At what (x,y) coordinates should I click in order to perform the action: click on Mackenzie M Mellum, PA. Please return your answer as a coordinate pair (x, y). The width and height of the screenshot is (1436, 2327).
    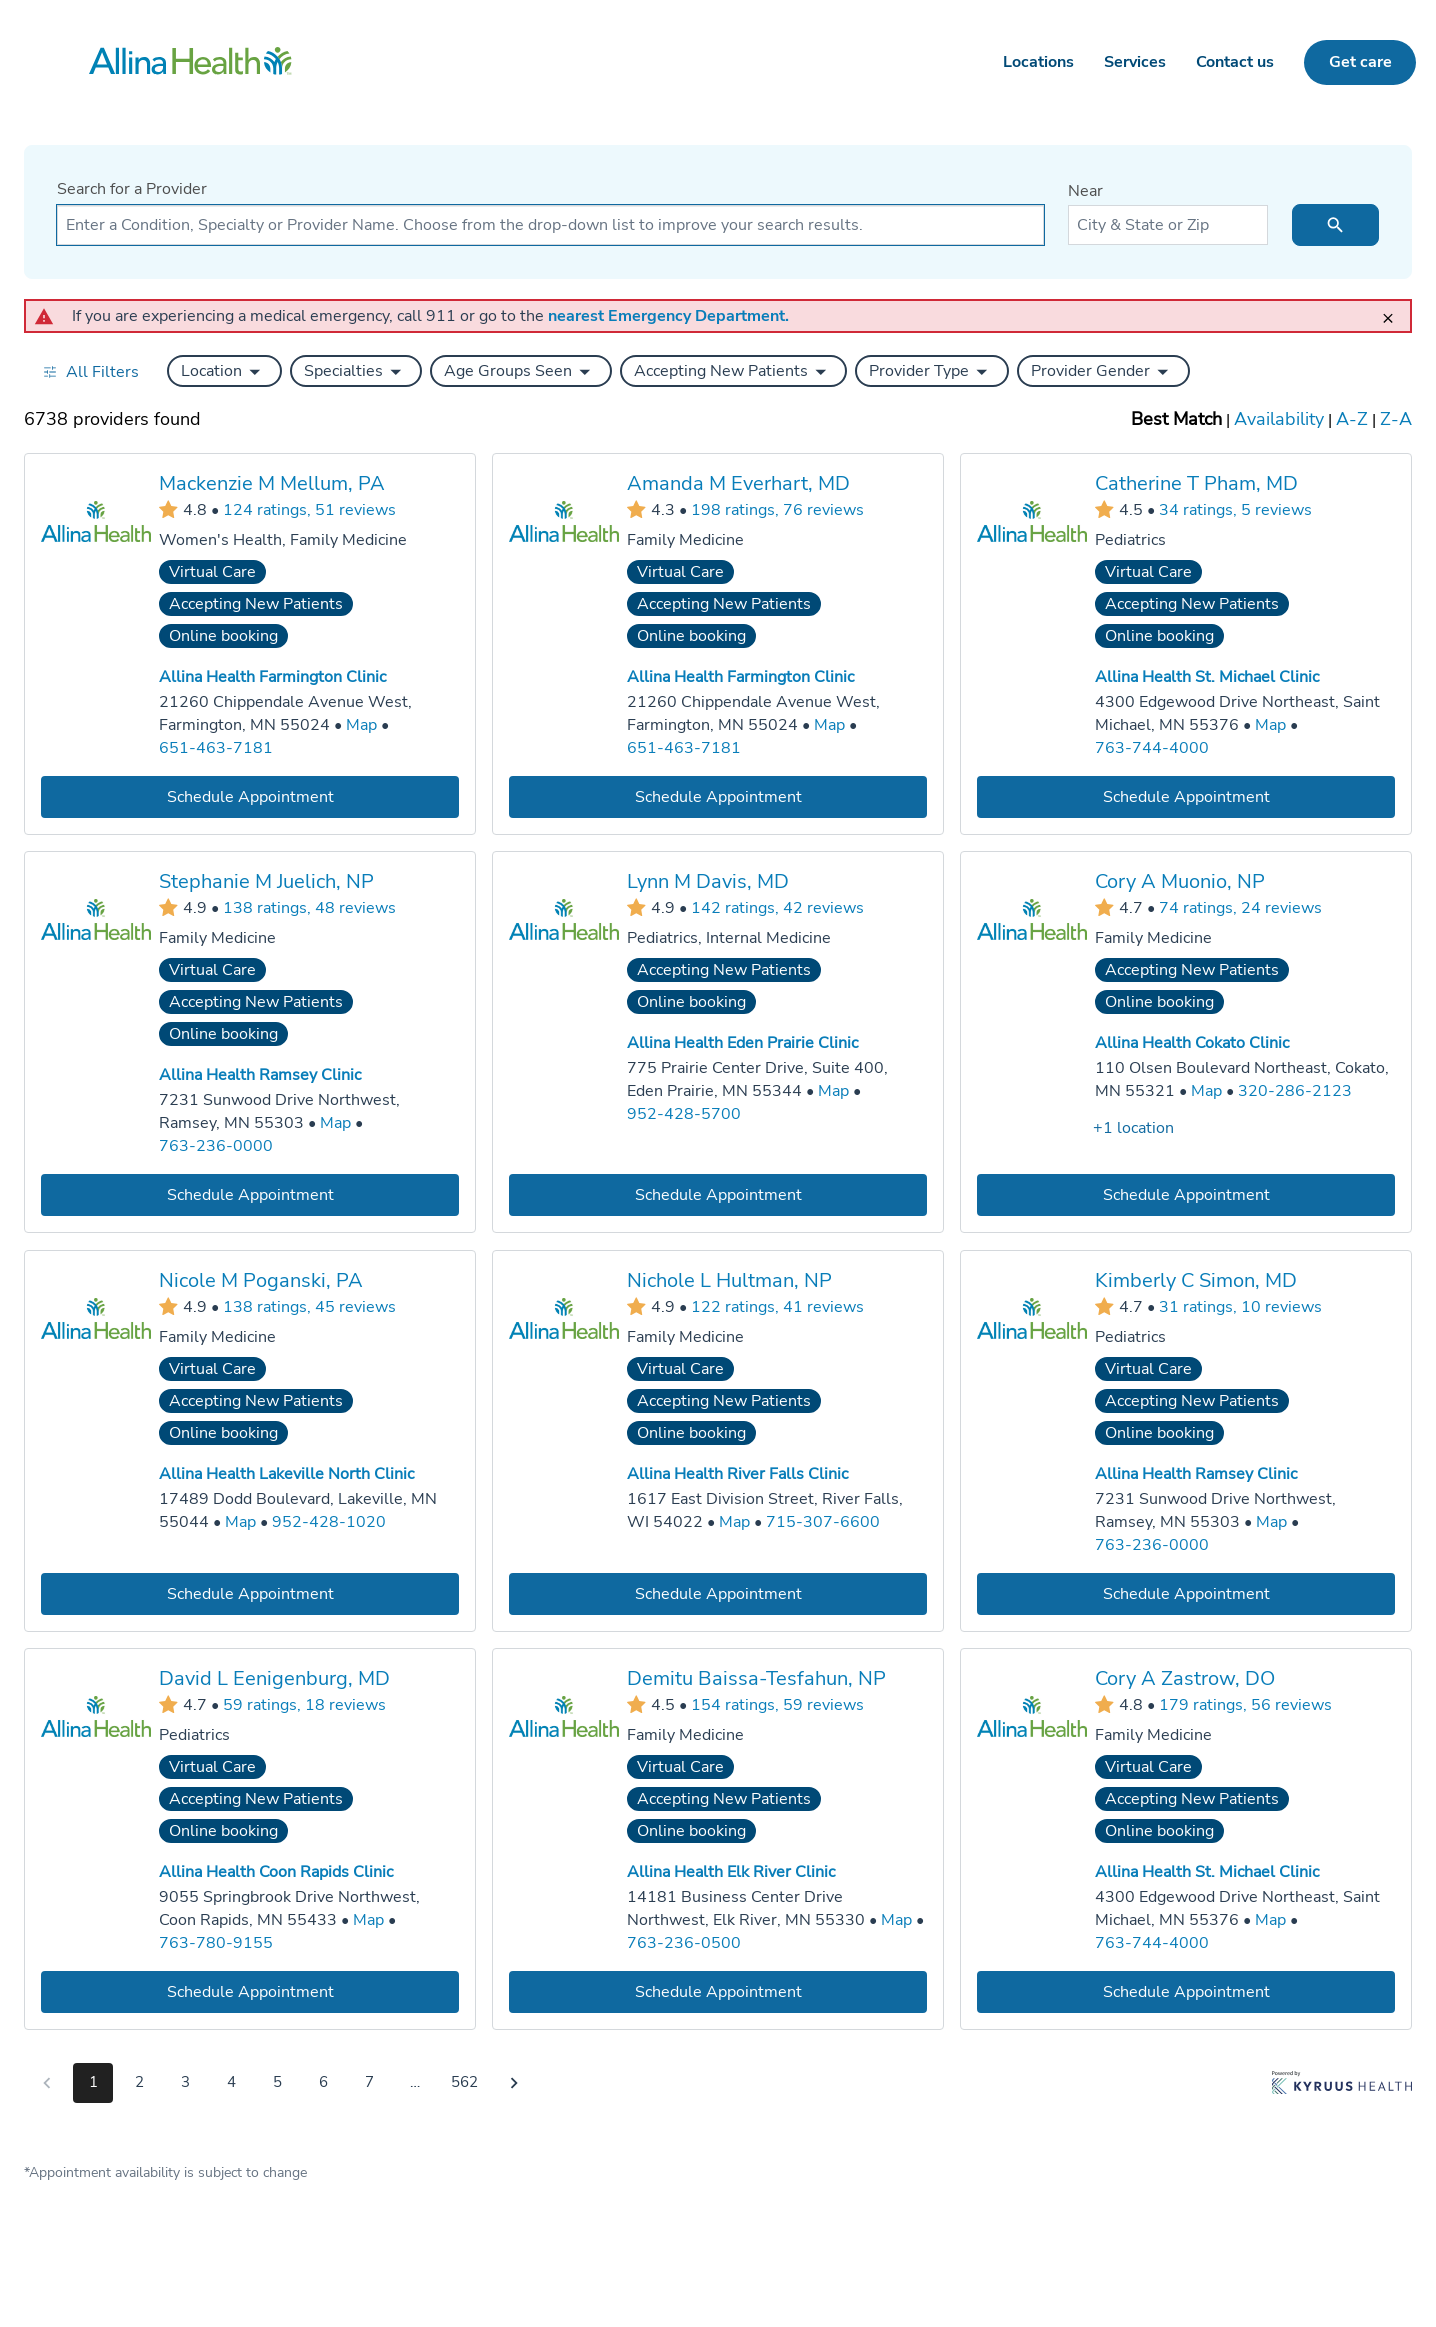
    Looking at the image, I should click on (272, 483).